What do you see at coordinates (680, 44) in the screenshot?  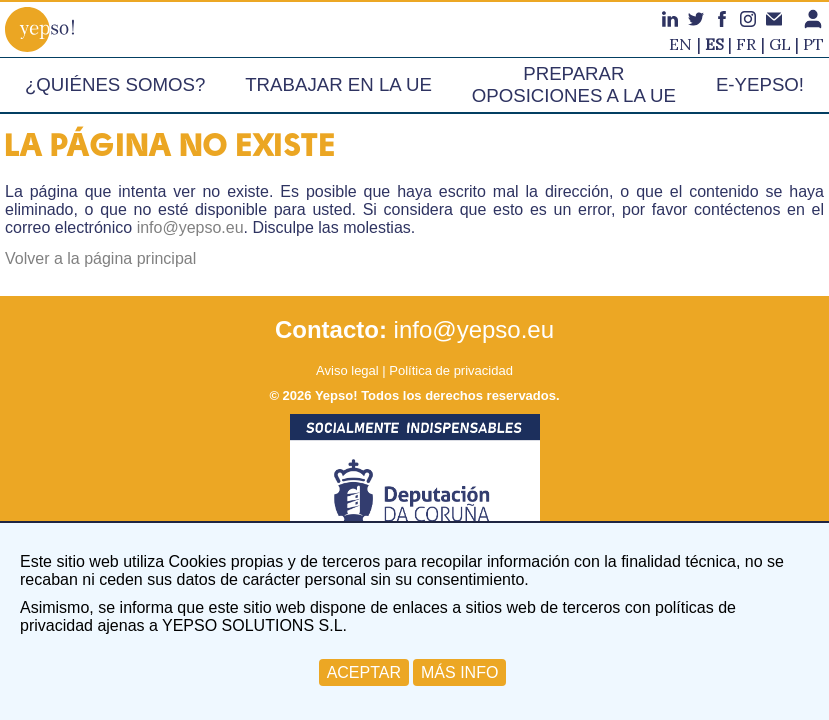 I see `en` at bounding box center [680, 44].